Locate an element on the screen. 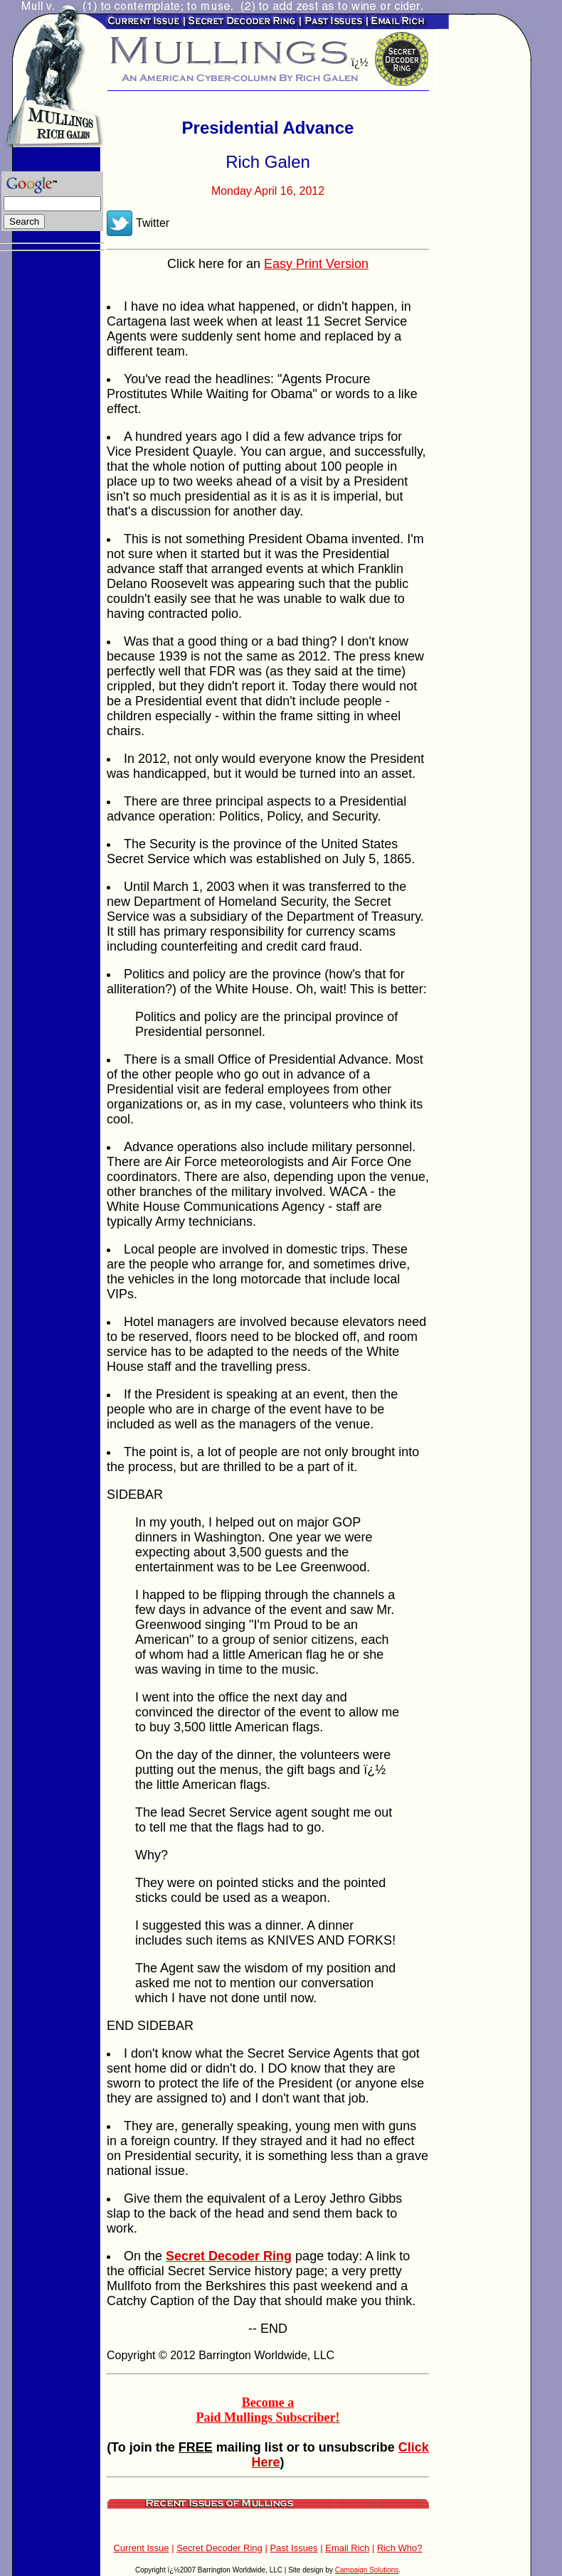 The width and height of the screenshot is (562, 2576). Easy Print Version is located at coordinates (316, 264).